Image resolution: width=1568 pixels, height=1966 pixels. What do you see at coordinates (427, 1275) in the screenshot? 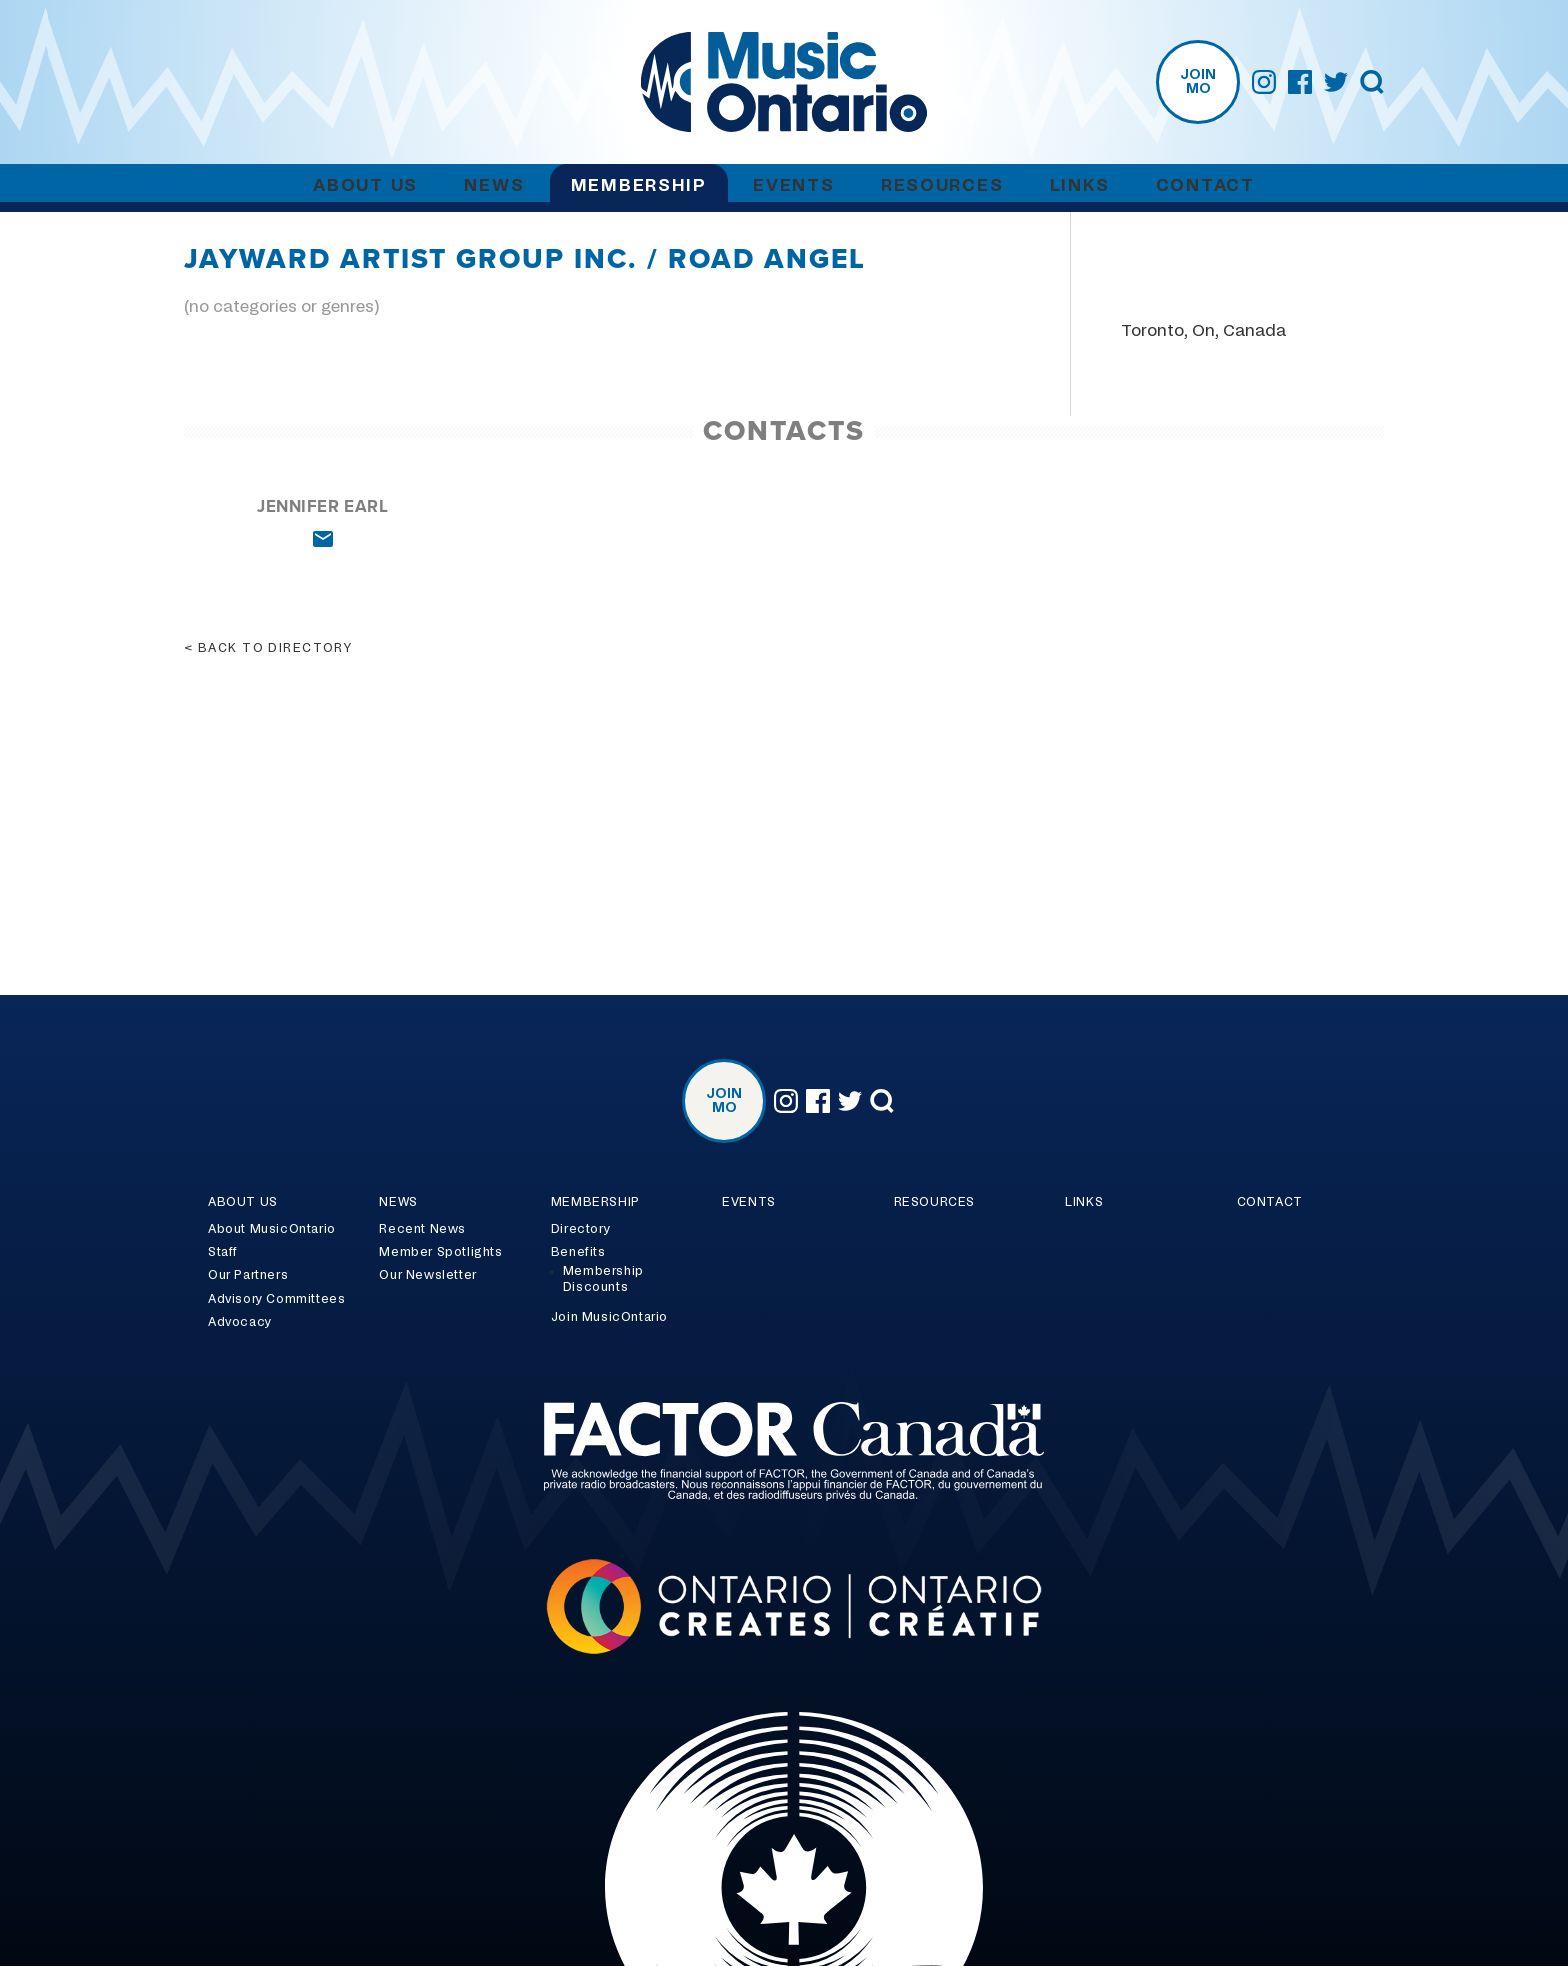
I see `Our Newsletter` at bounding box center [427, 1275].